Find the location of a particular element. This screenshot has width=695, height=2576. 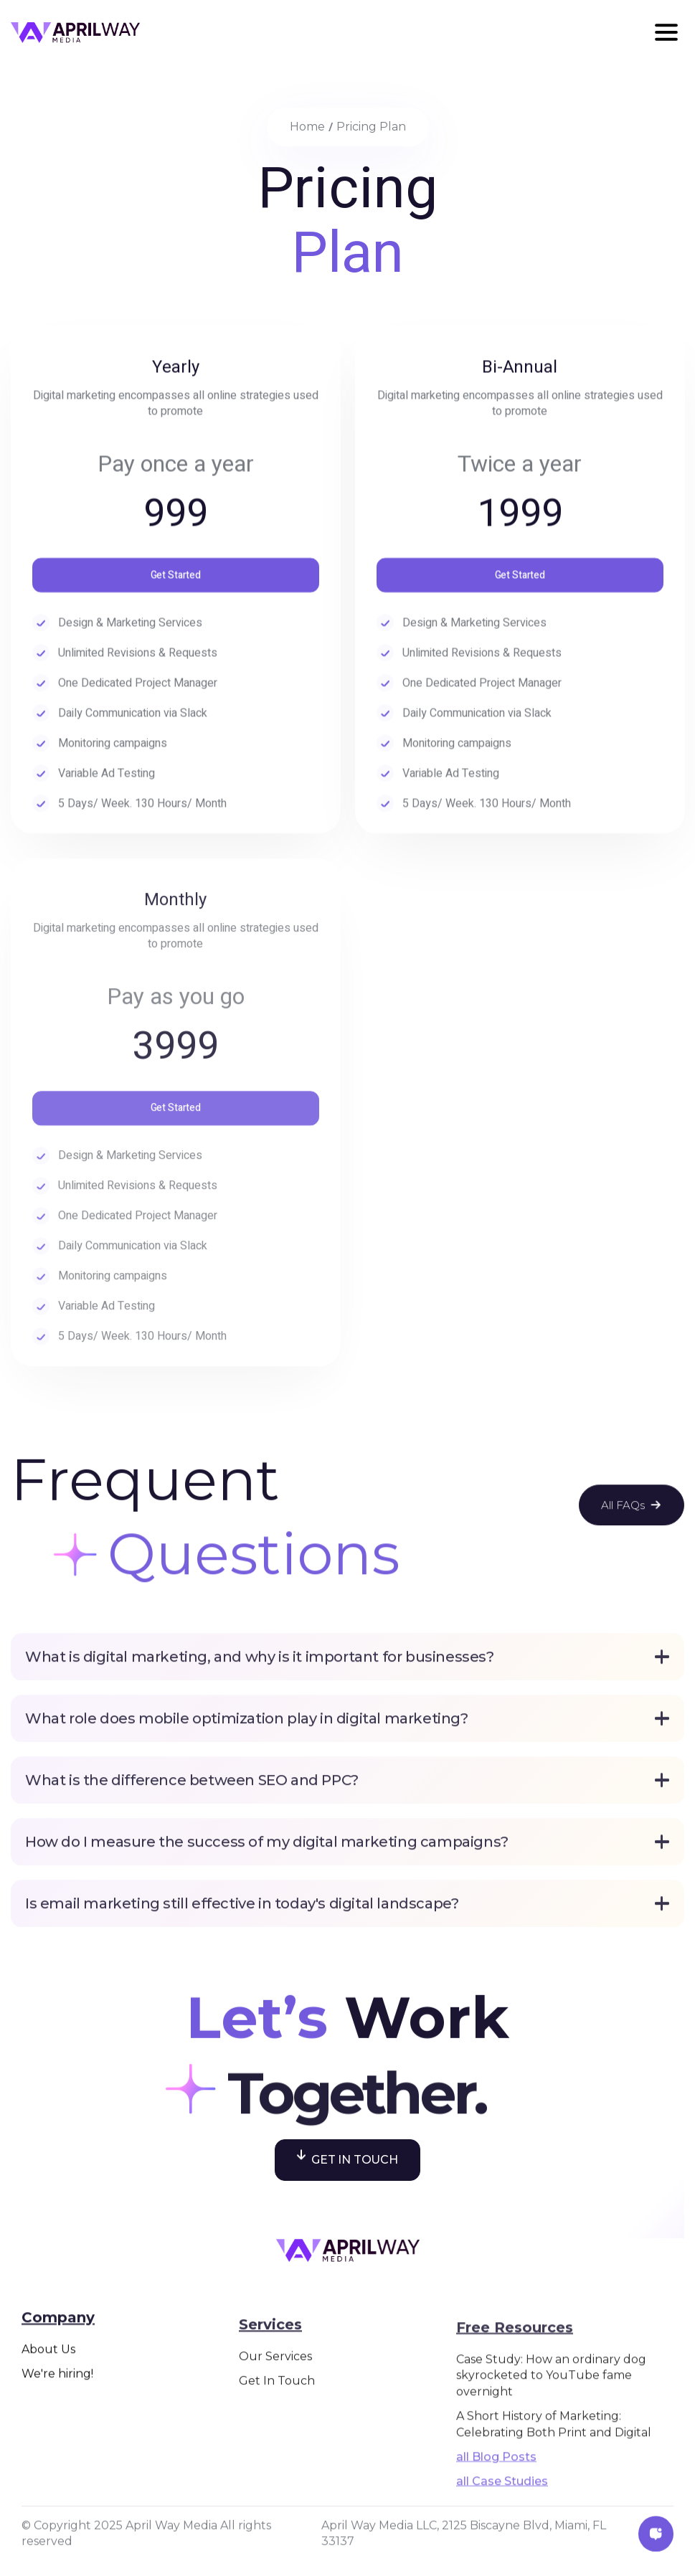

[button] is located at coordinates (666, 32).